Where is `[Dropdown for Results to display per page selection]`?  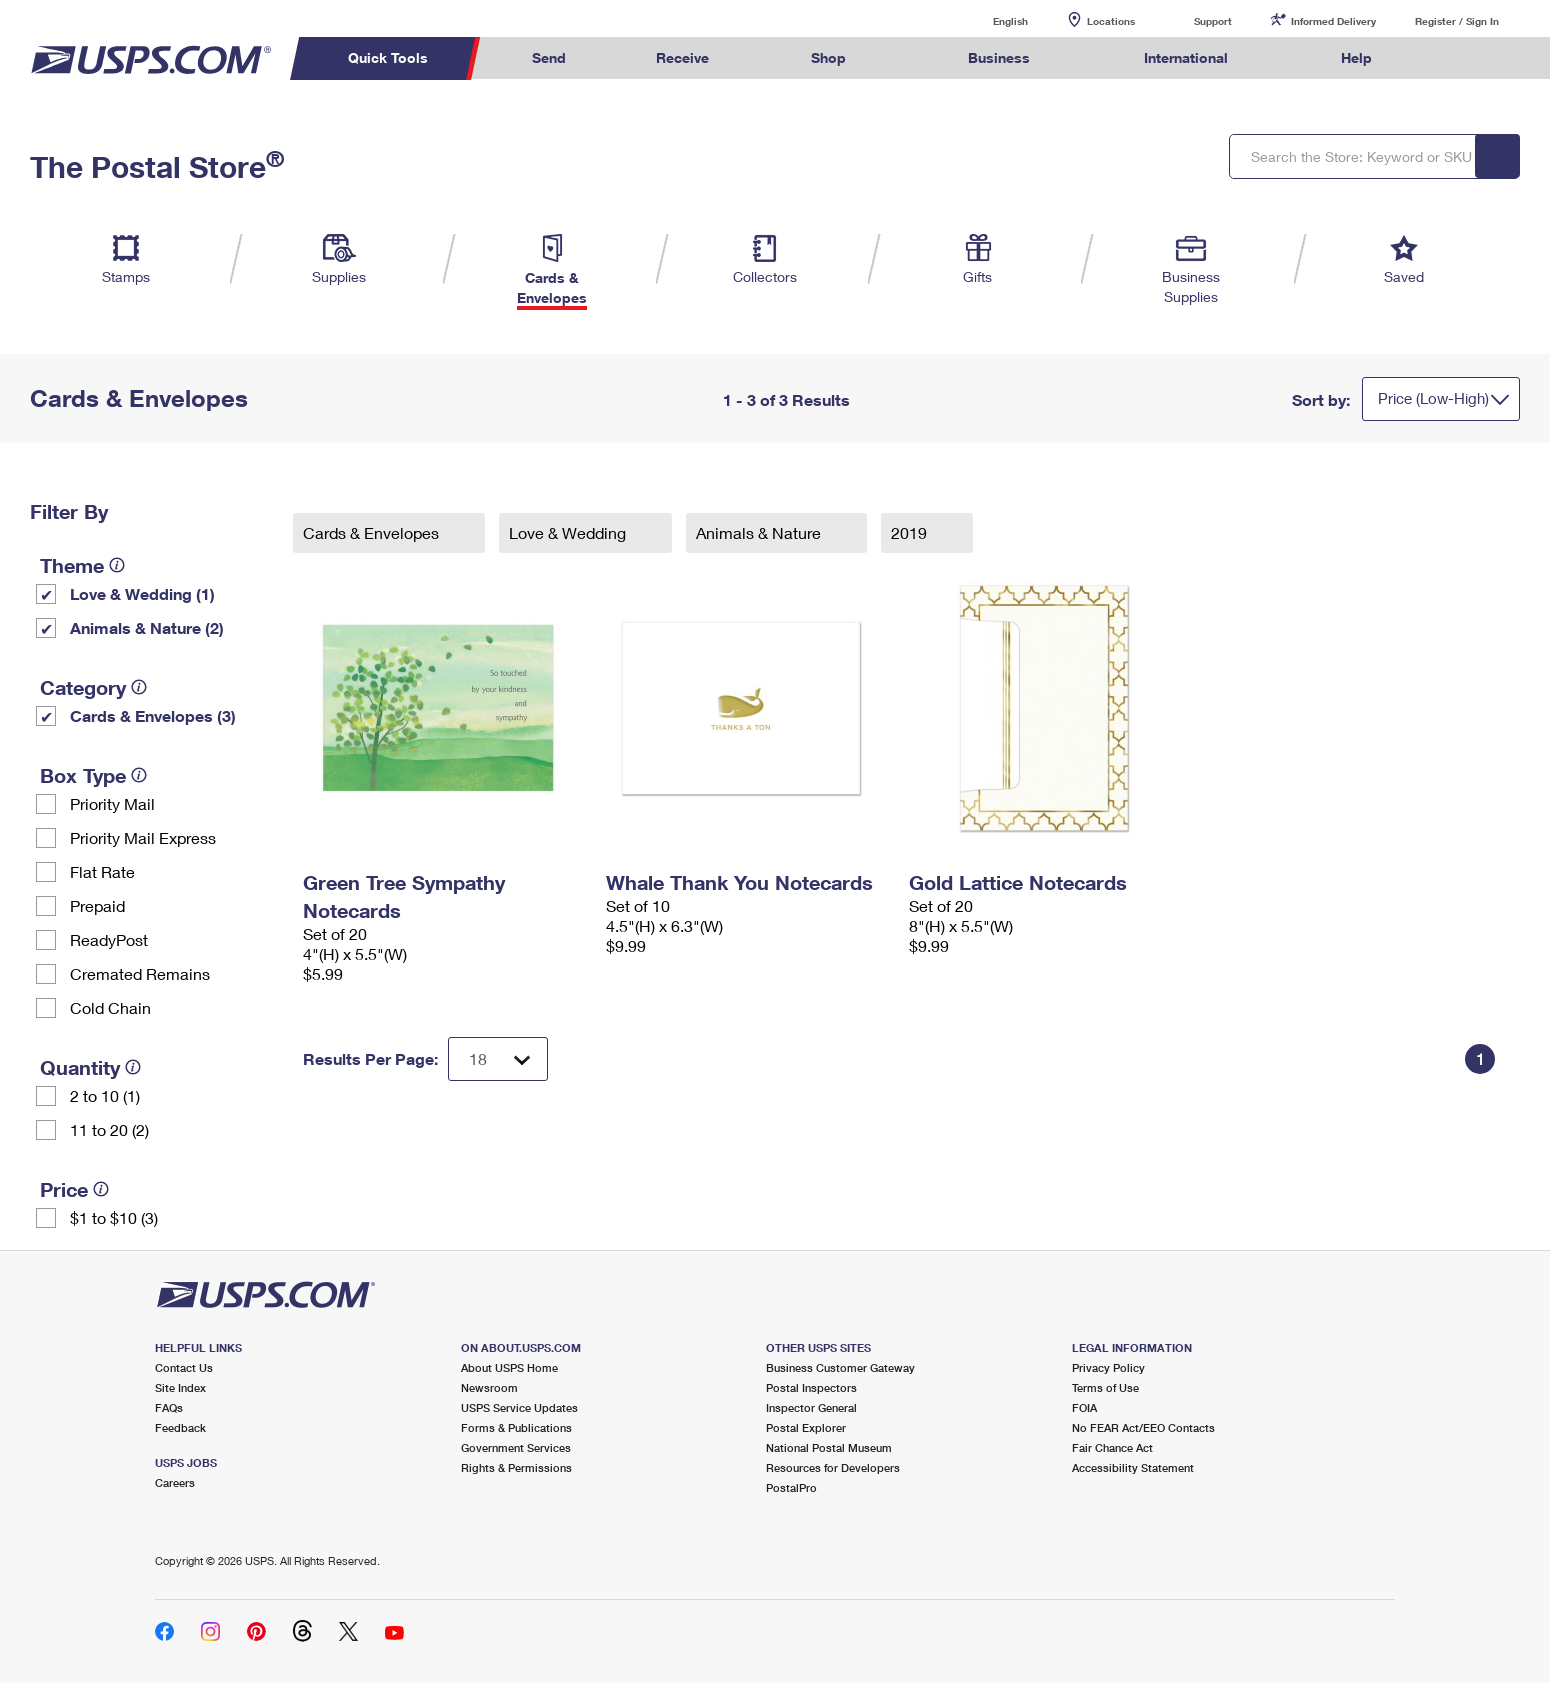
[Dropdown for Results to display per page selection] is located at coordinates (498, 1059).